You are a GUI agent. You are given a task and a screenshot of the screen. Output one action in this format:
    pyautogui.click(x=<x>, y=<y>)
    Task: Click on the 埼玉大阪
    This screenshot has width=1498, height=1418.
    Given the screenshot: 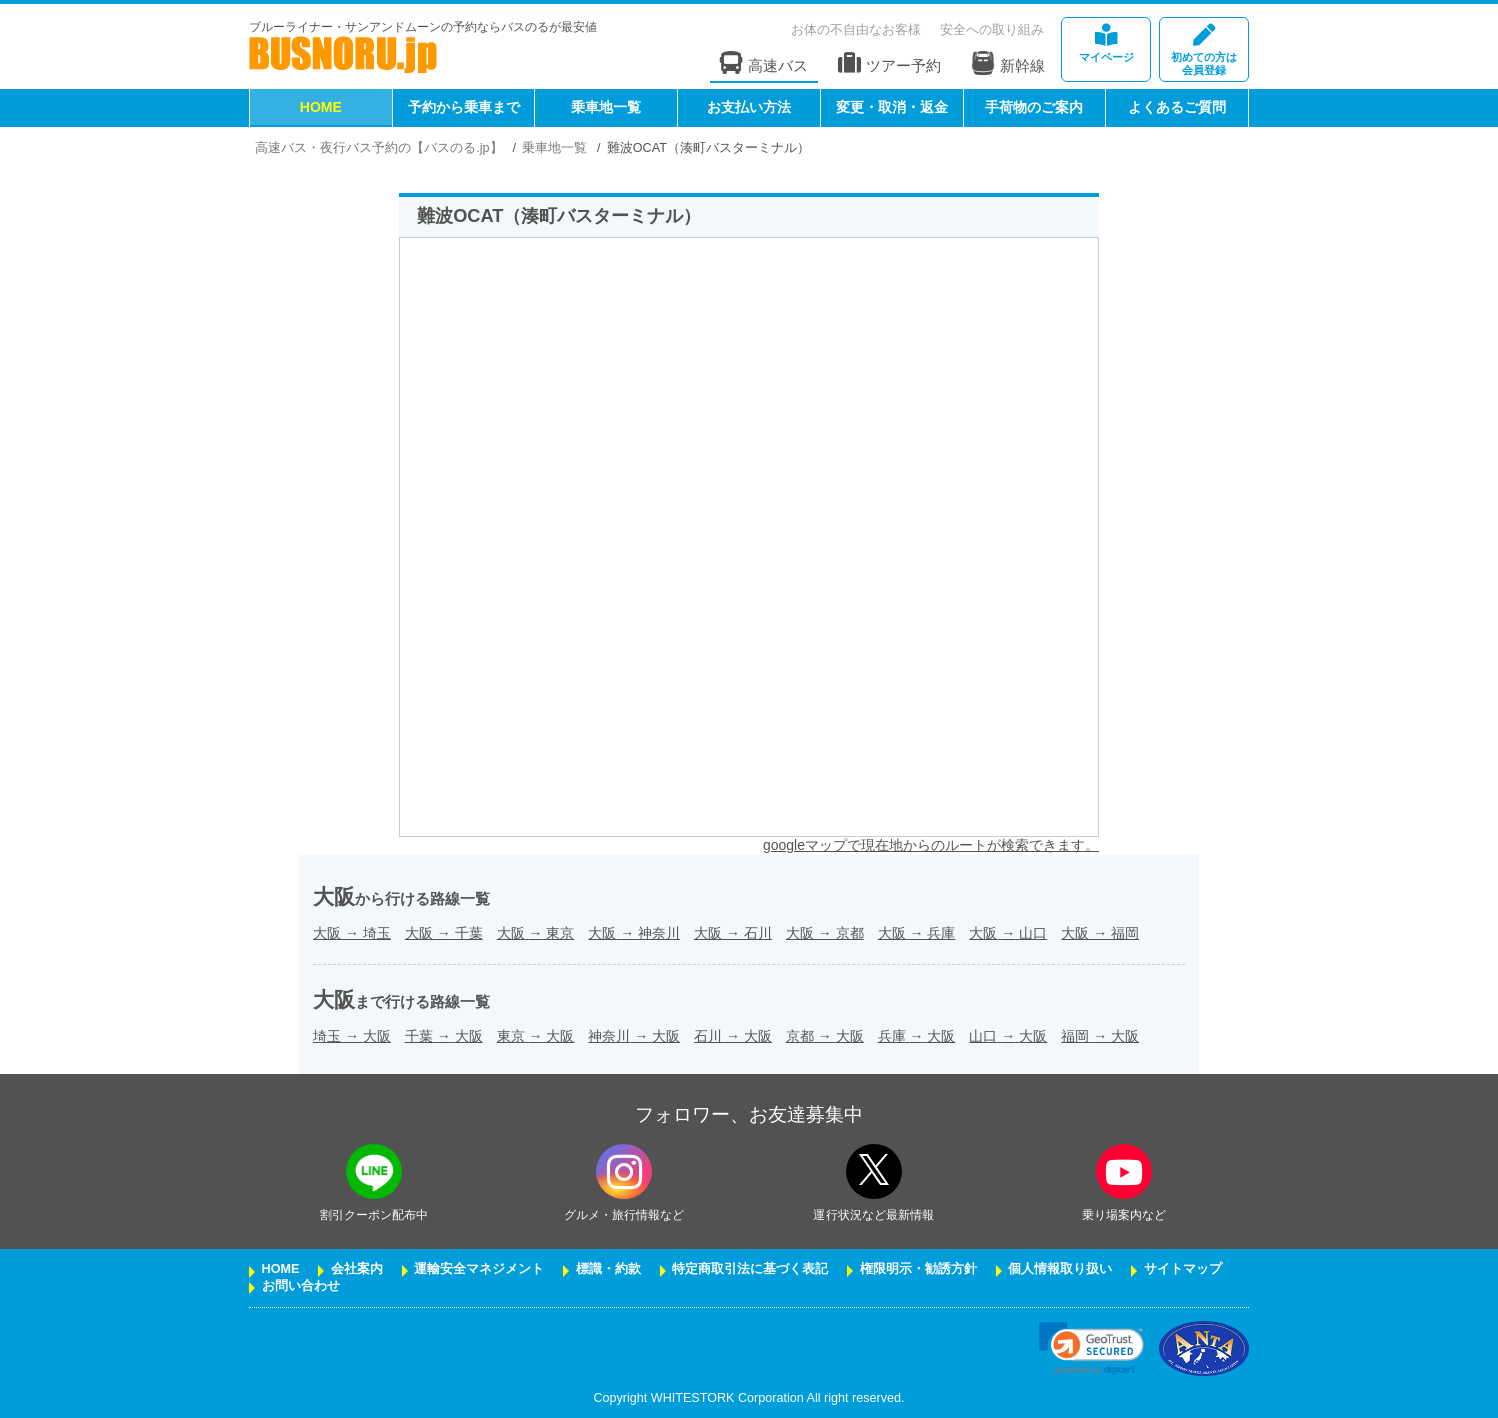 What is the action you would take?
    pyautogui.click(x=352, y=1036)
    